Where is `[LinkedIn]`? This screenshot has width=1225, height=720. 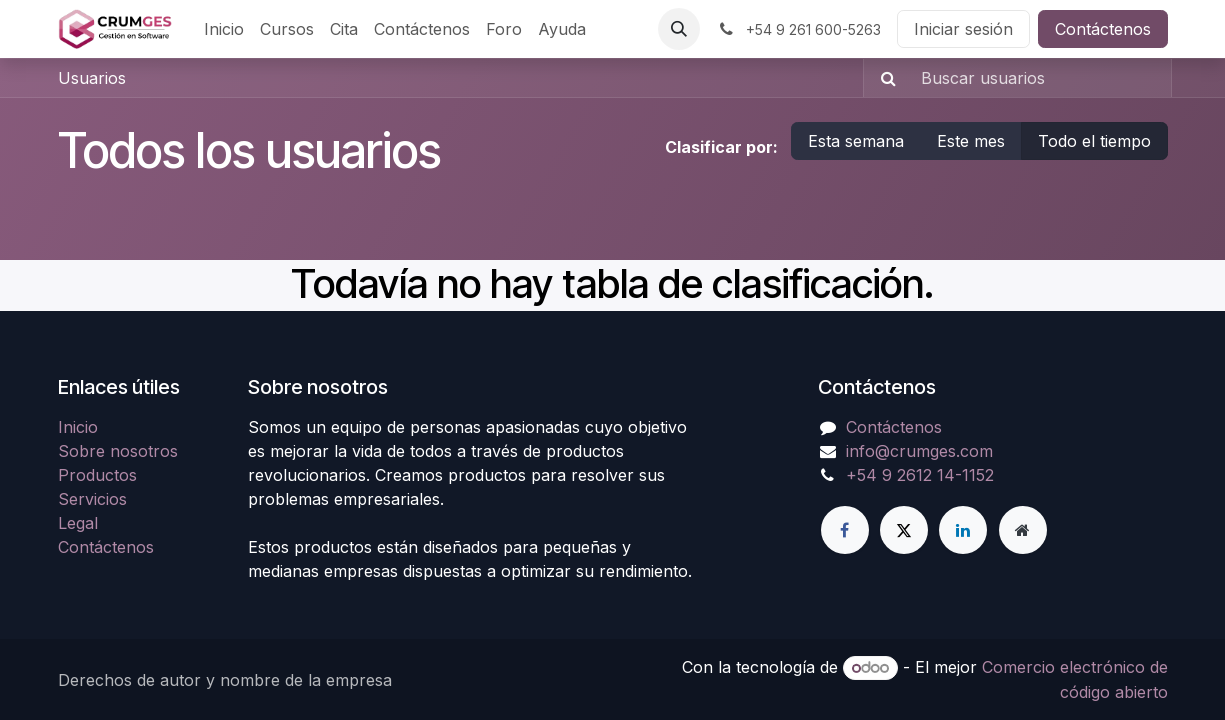
[LinkedIn] is located at coordinates (963, 530).